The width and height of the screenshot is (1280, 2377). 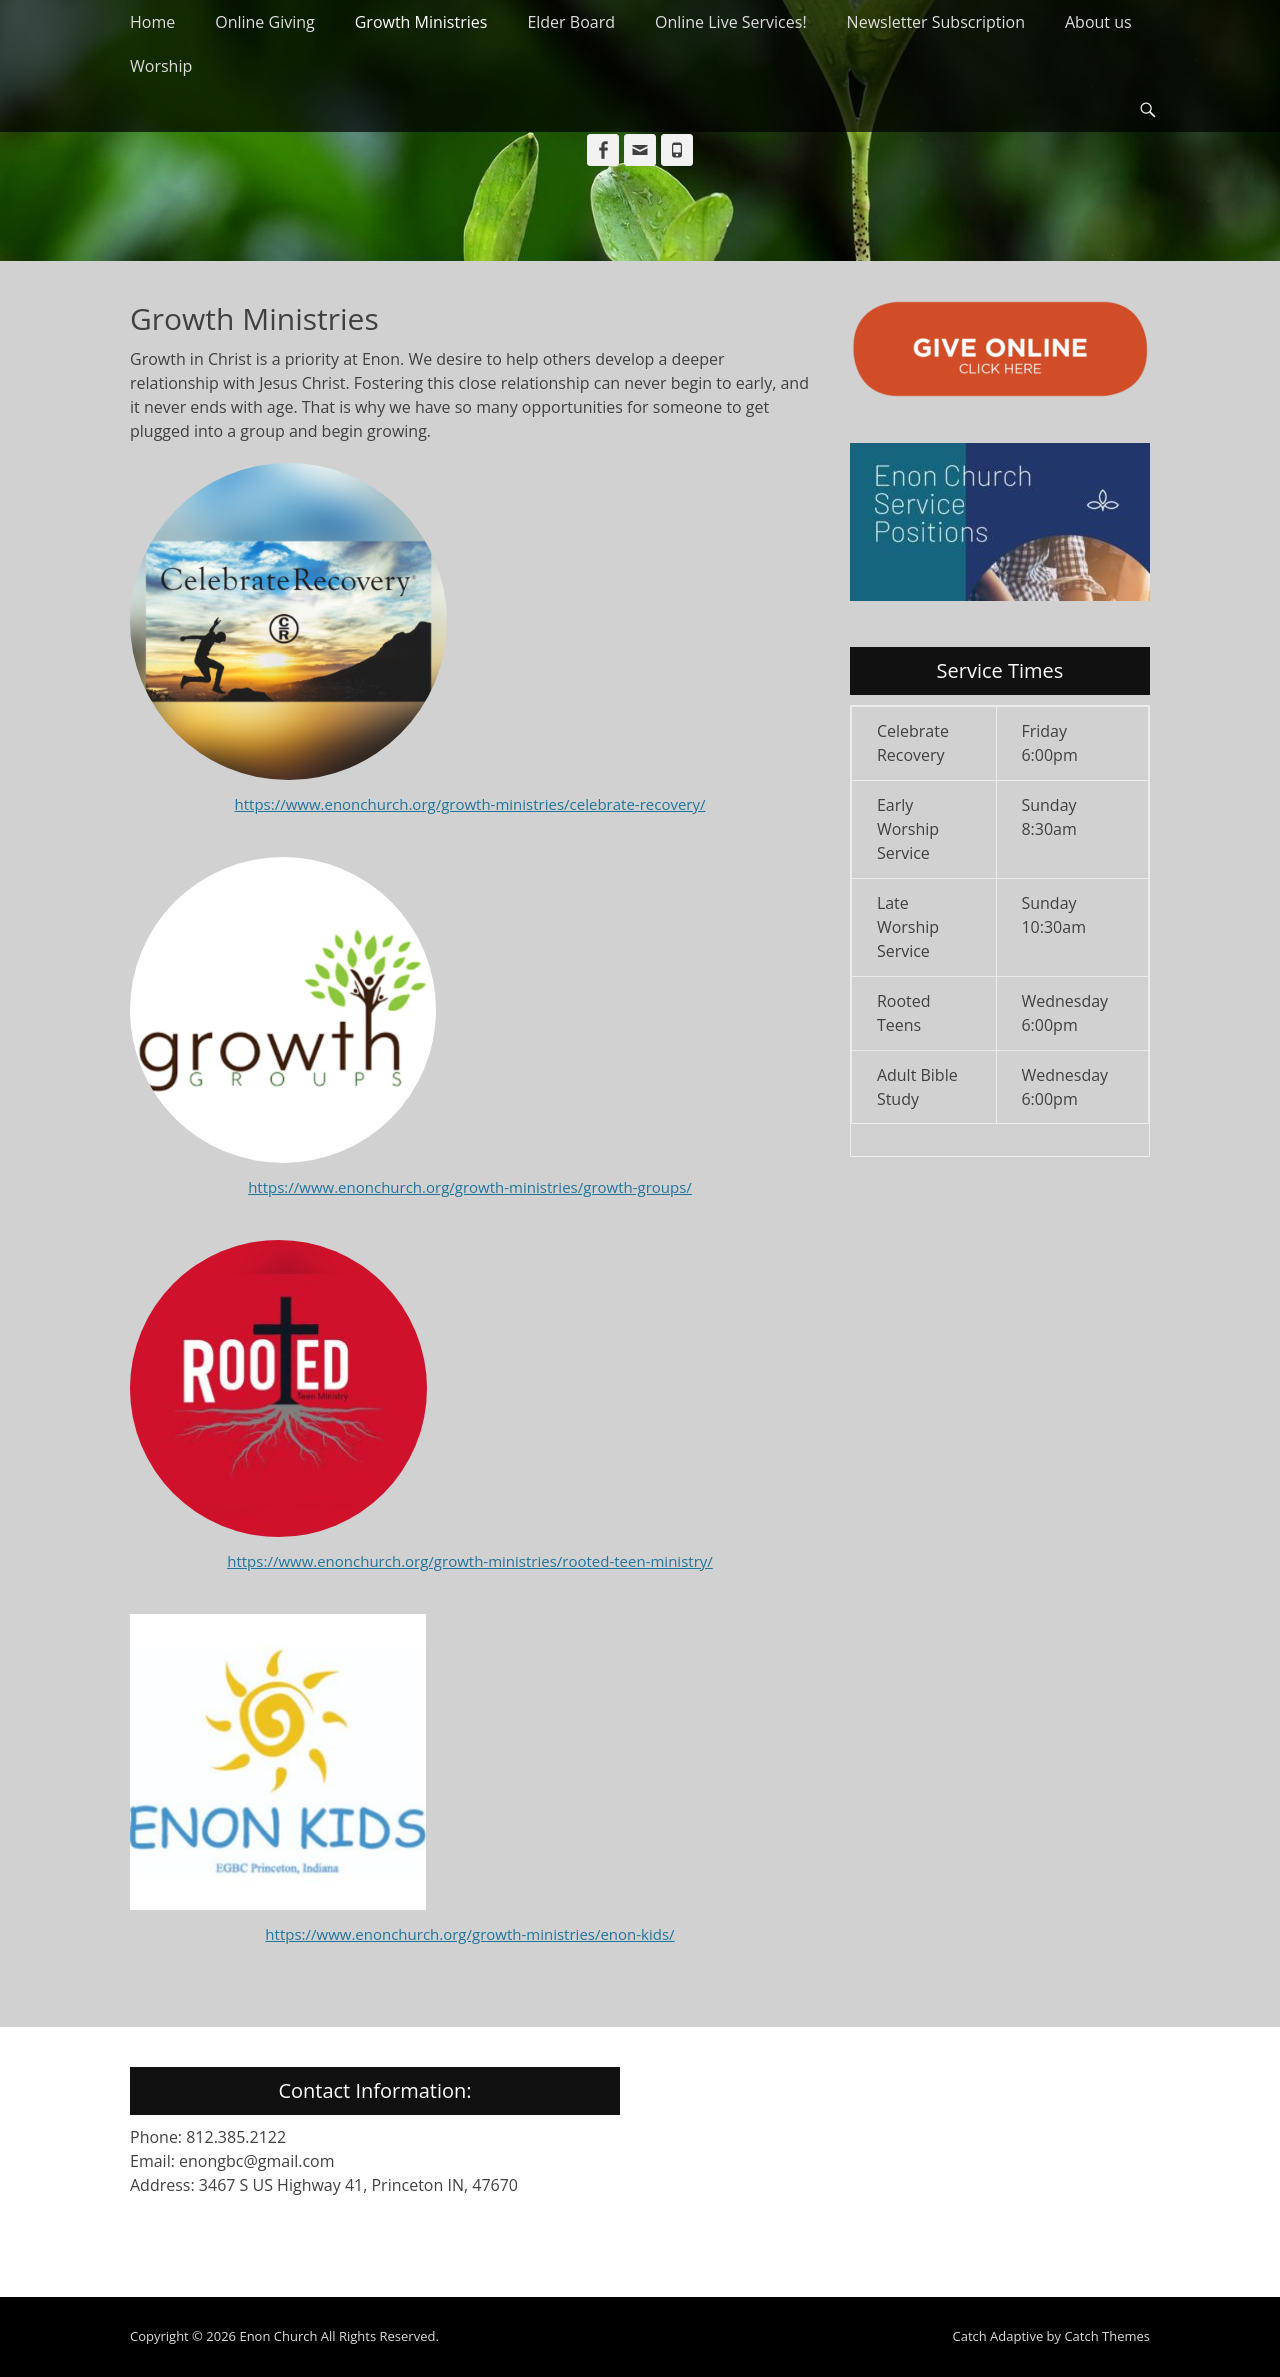 What do you see at coordinates (161, 66) in the screenshot?
I see `Worship` at bounding box center [161, 66].